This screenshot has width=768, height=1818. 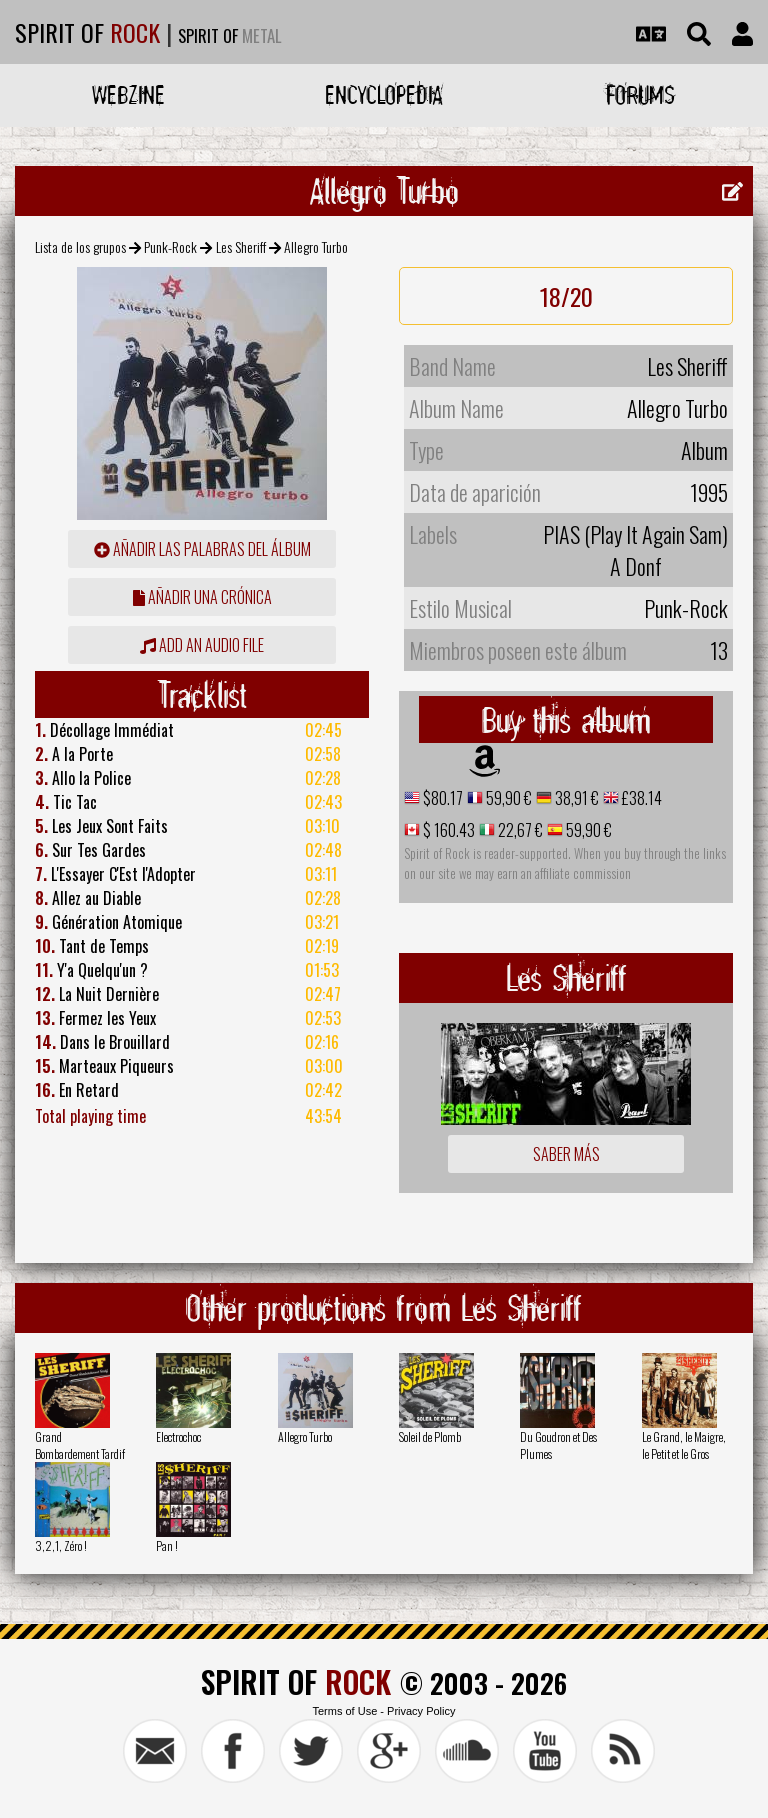 I want to click on Allegro Turbo, so click(x=305, y=1436).